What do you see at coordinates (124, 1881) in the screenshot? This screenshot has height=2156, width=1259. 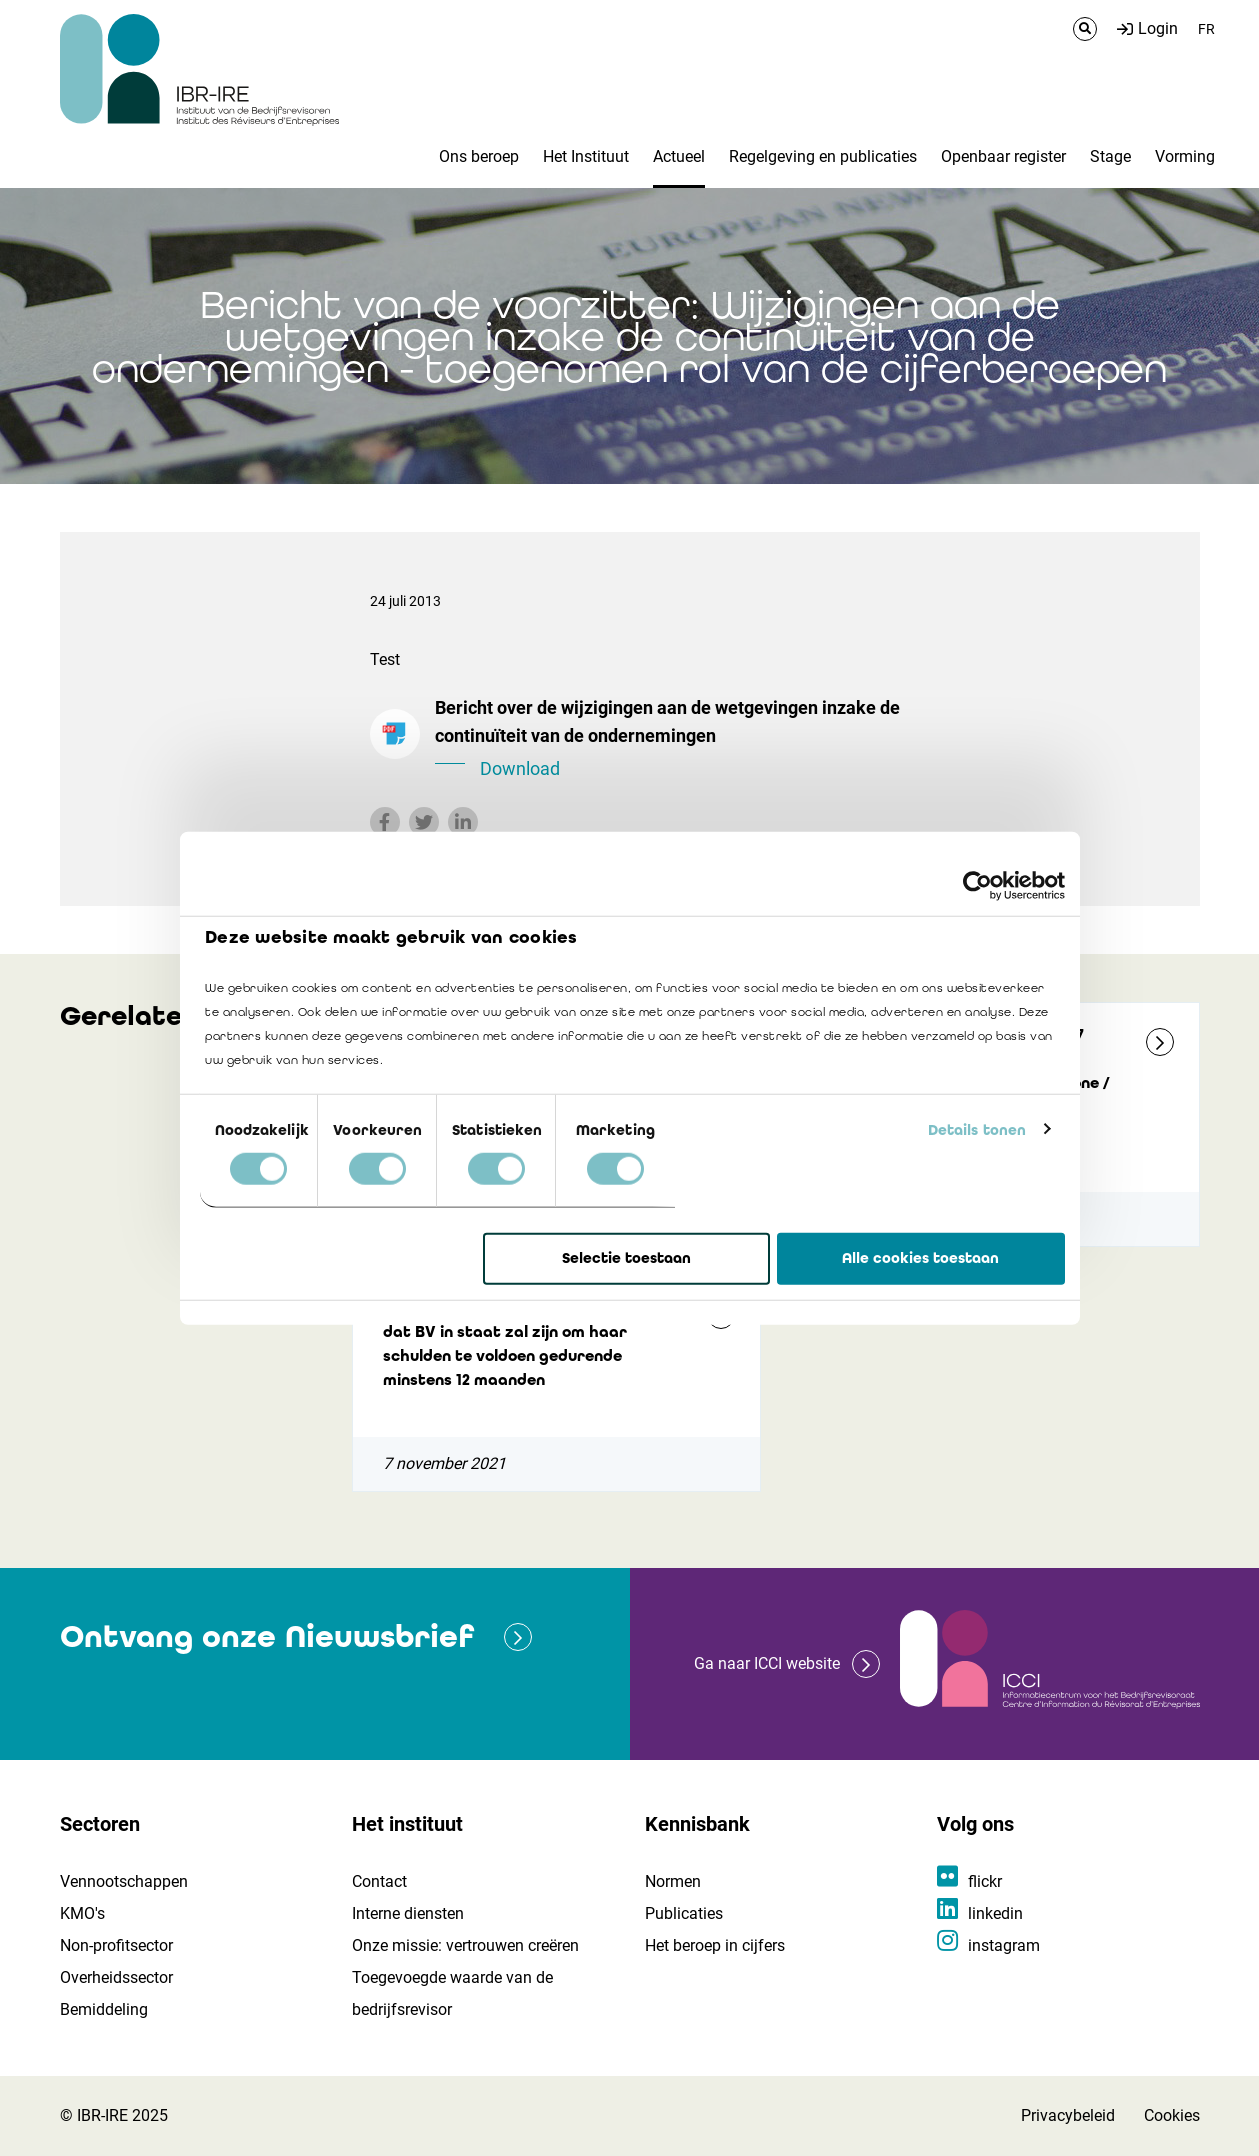 I see `Vennootschappen` at bounding box center [124, 1881].